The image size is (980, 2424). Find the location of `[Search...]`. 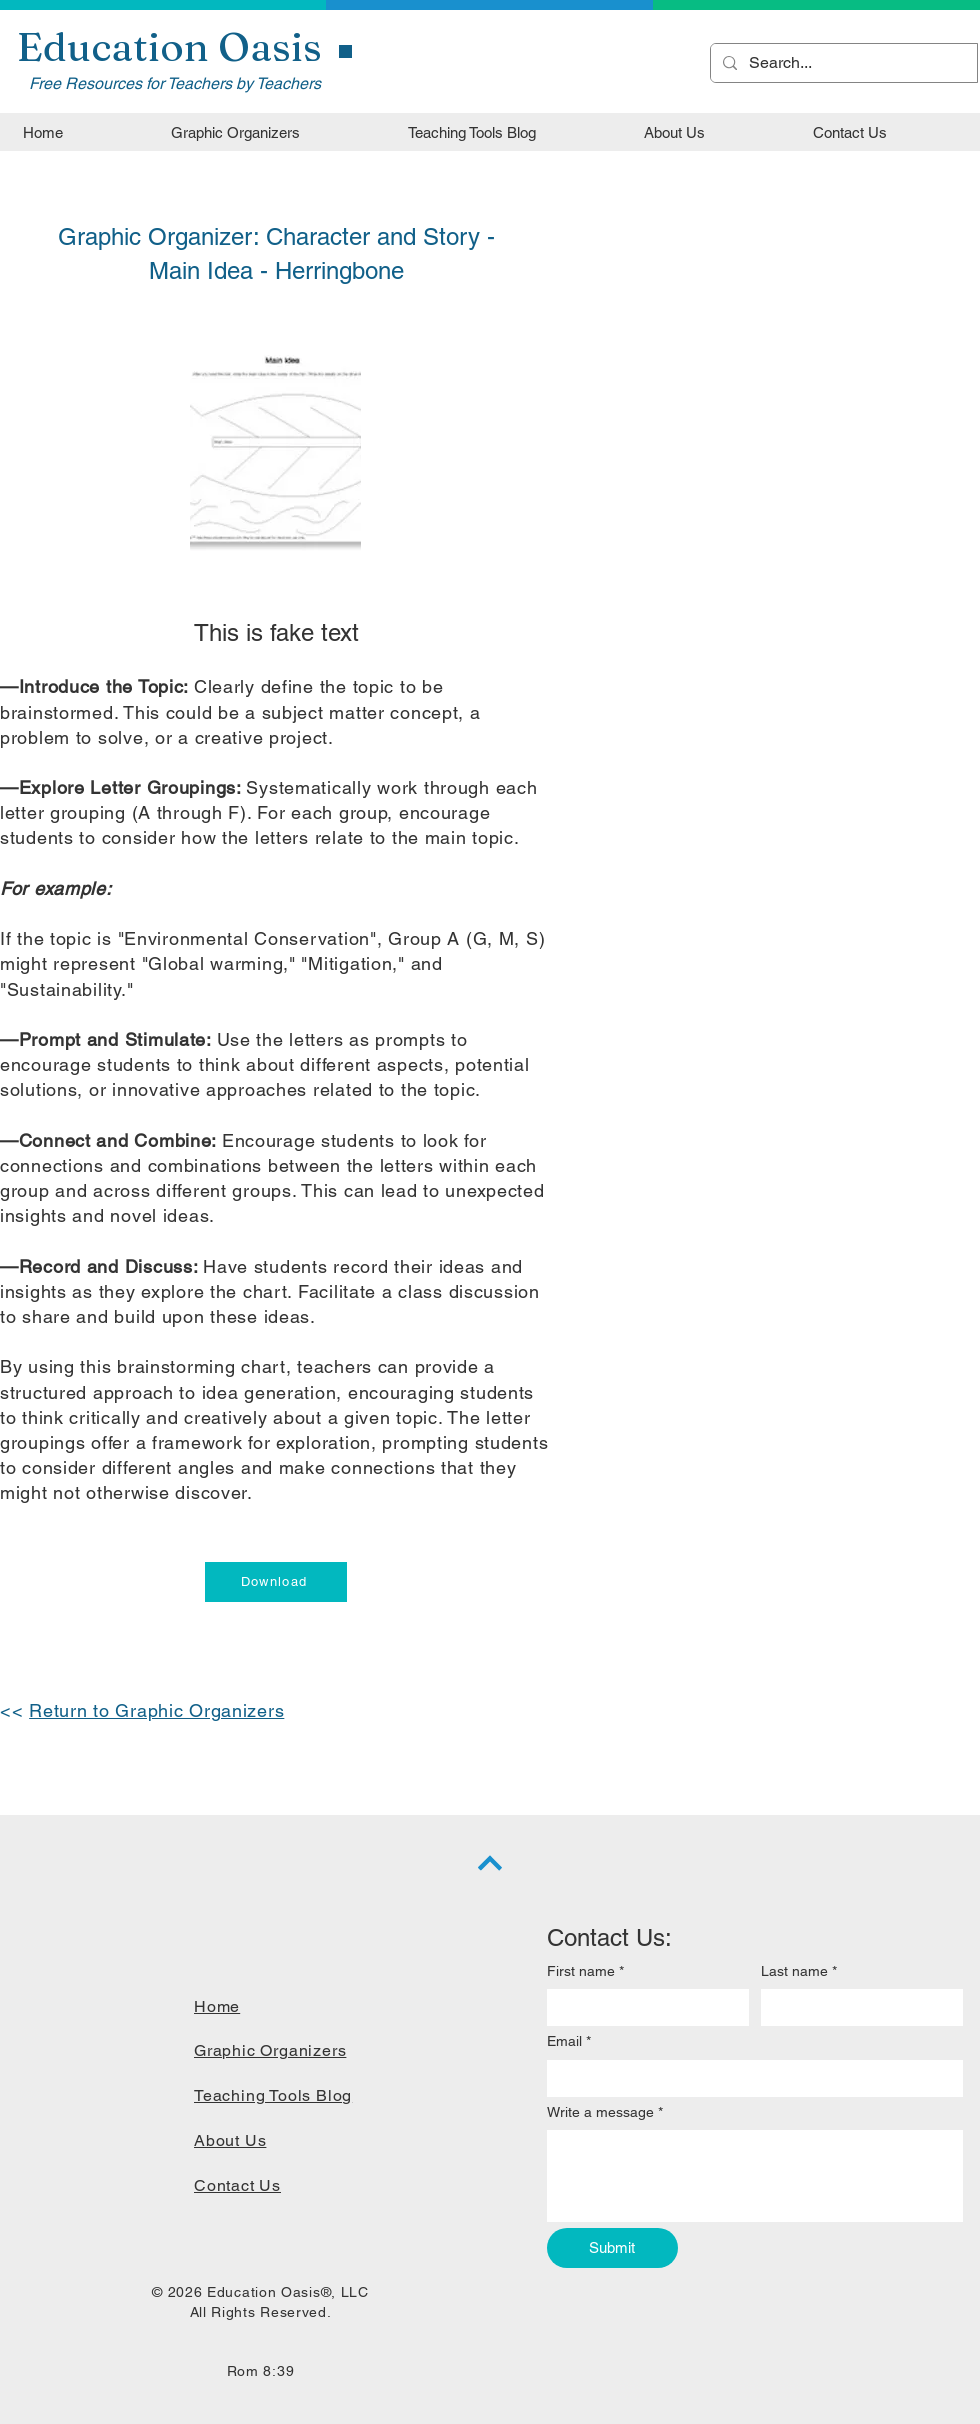

[Search...] is located at coordinates (842, 63).